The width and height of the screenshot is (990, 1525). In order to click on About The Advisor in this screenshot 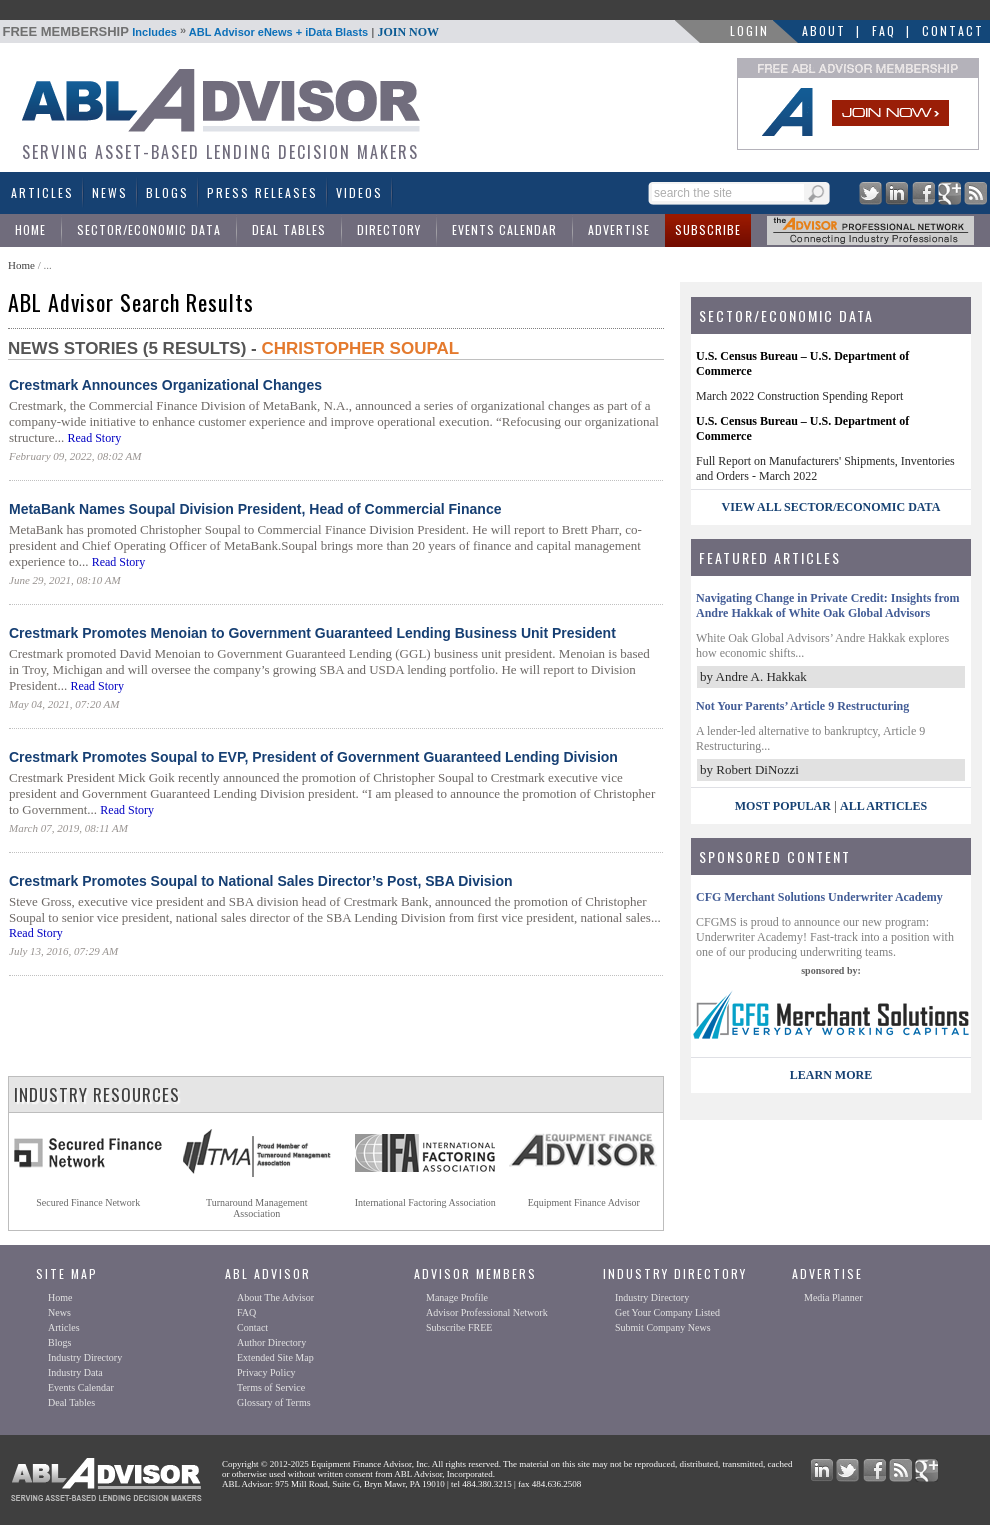, I will do `click(275, 1297)`.